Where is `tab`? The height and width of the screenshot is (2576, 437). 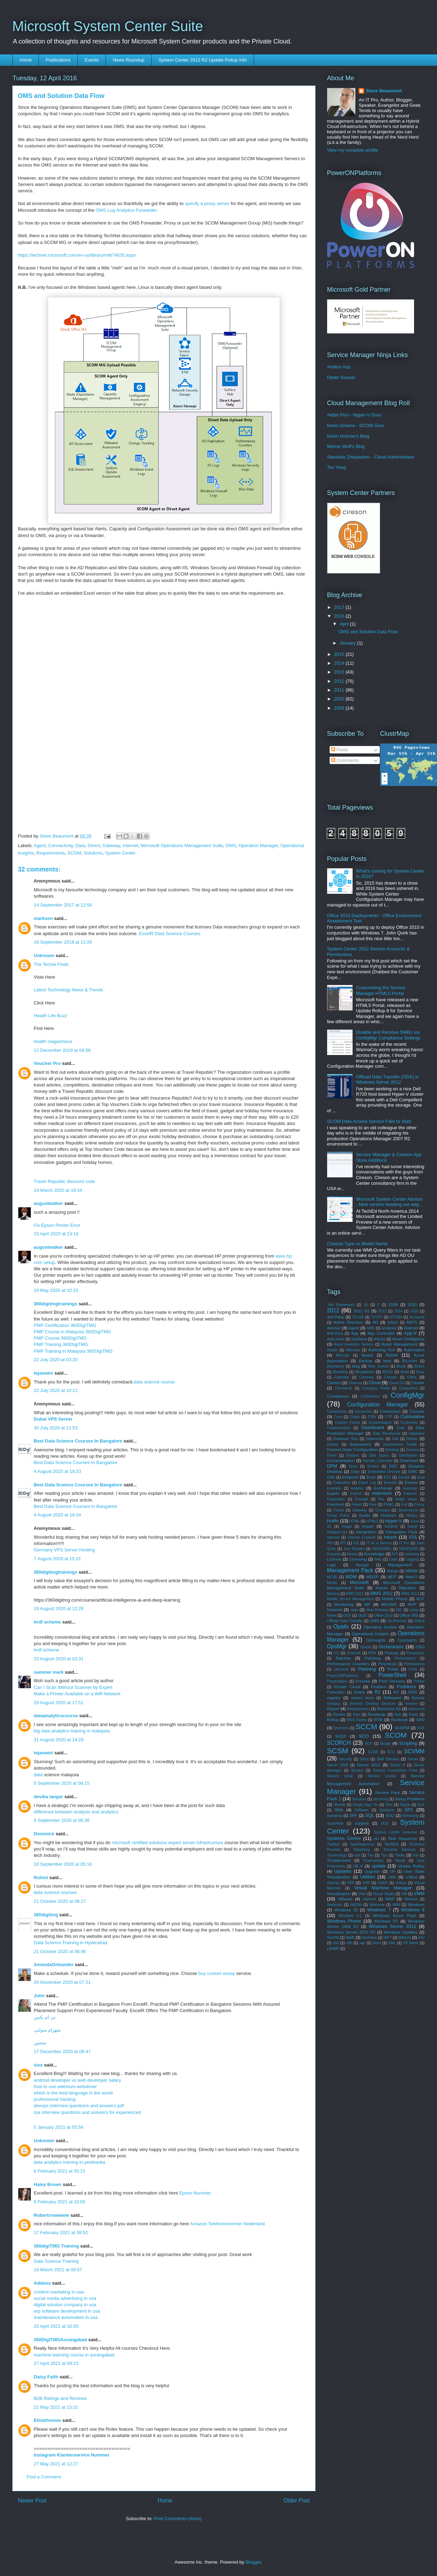
tab is located at coordinates (376, 1839).